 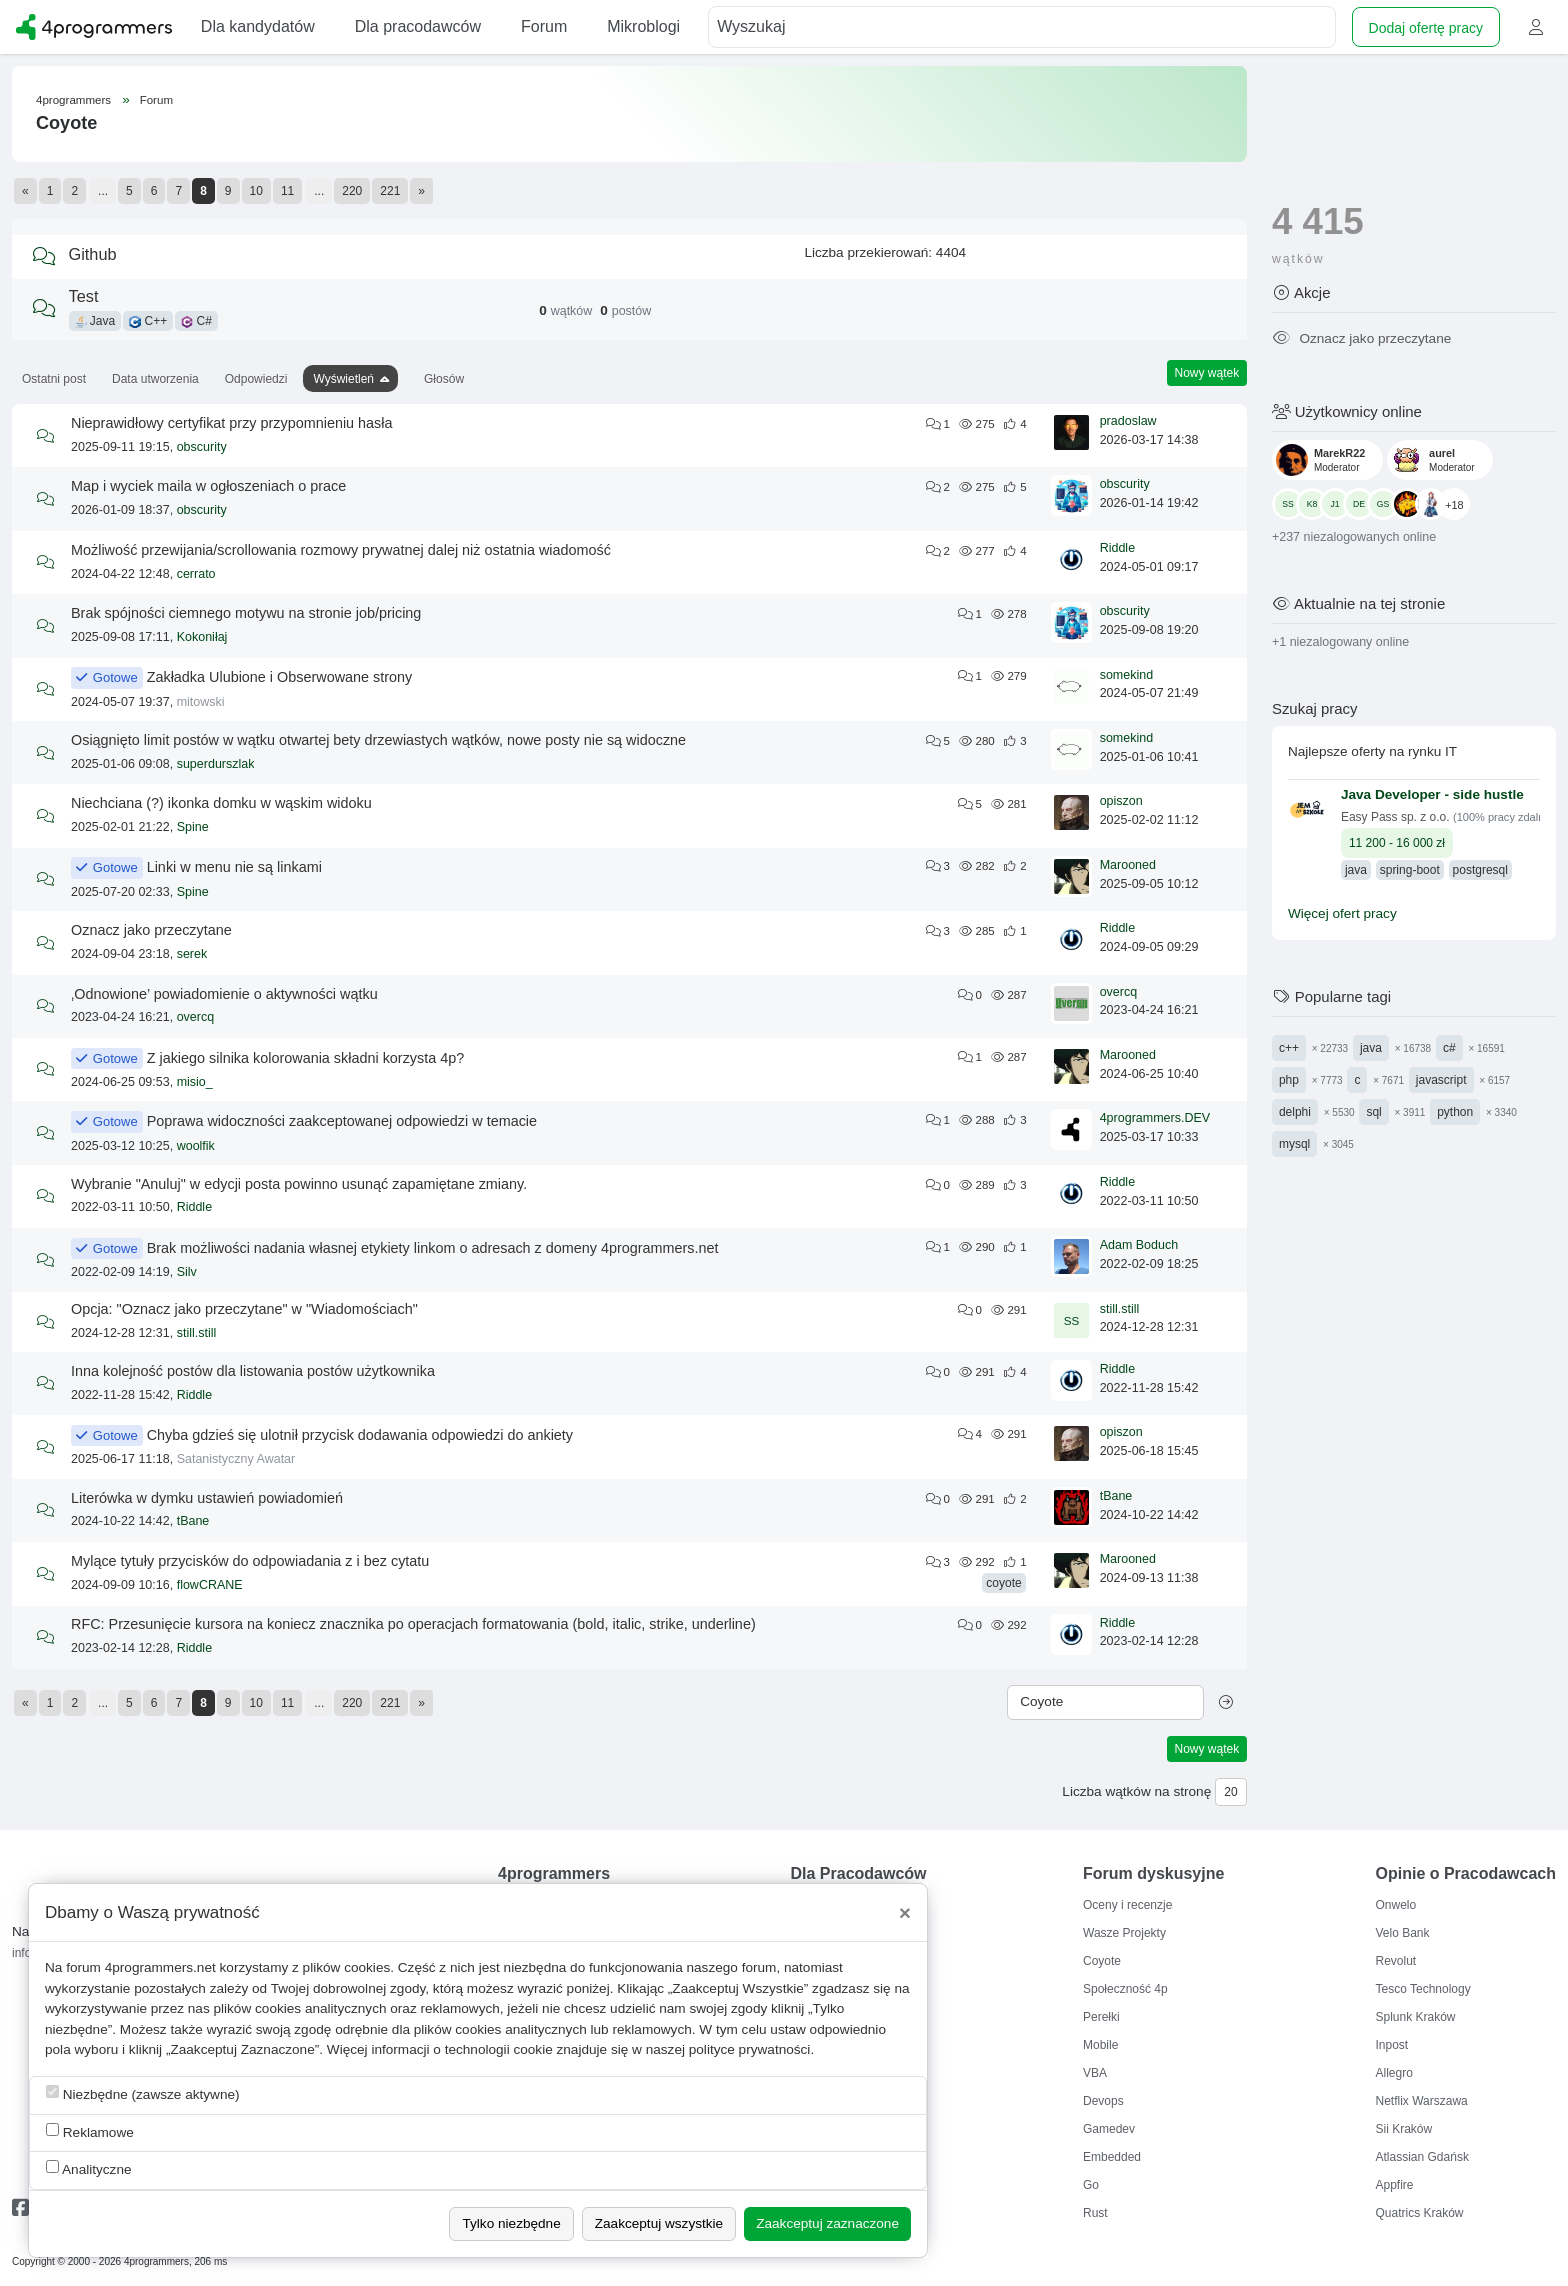 What do you see at coordinates (1139, 1245) in the screenshot?
I see `Adam Boduch` at bounding box center [1139, 1245].